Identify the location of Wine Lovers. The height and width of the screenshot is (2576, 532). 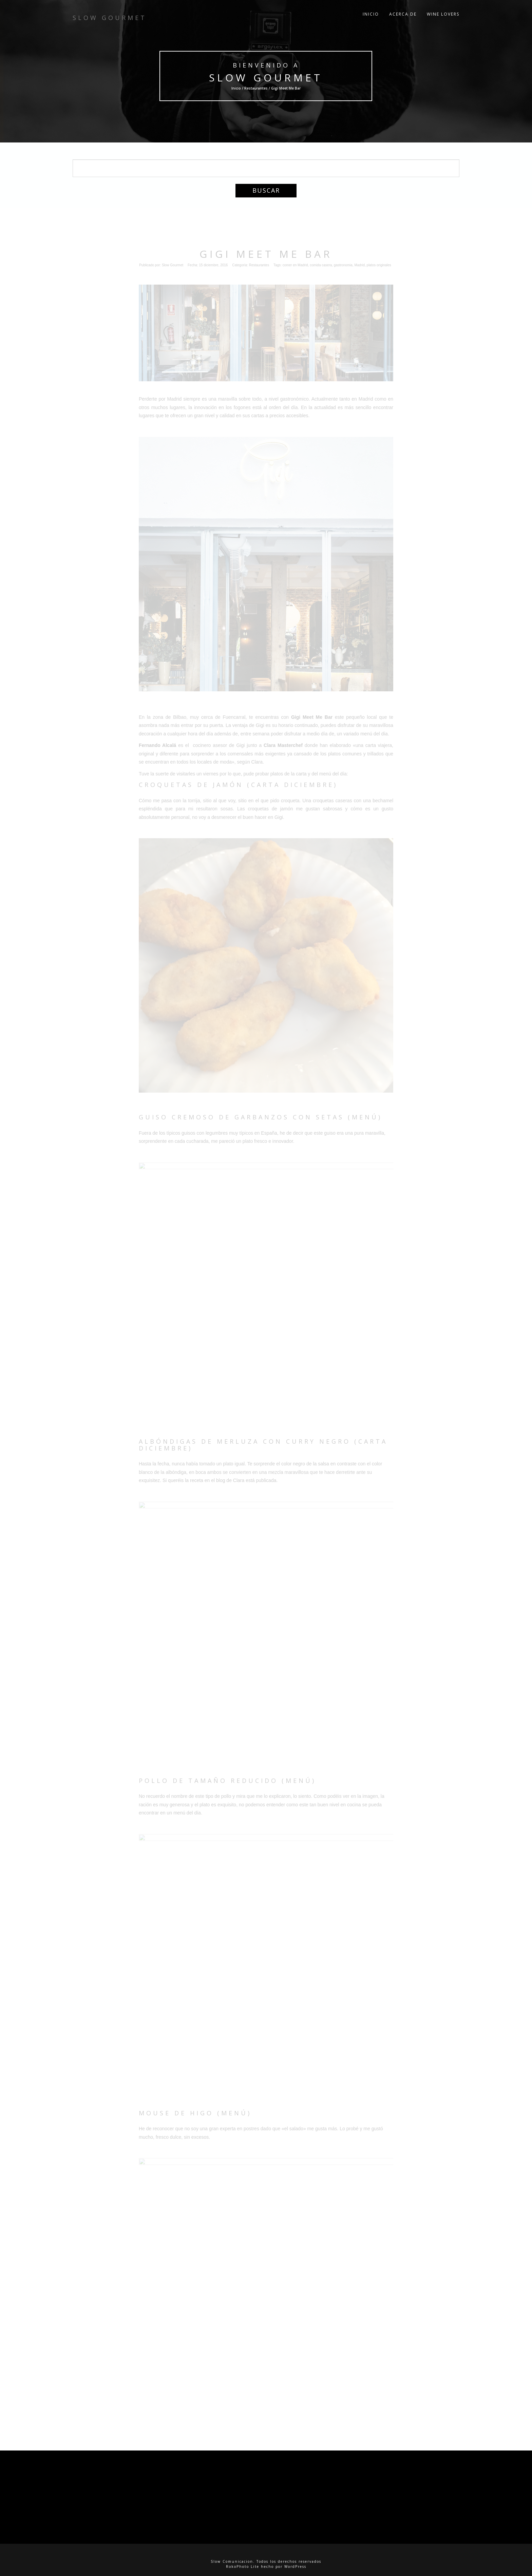
(443, 17).